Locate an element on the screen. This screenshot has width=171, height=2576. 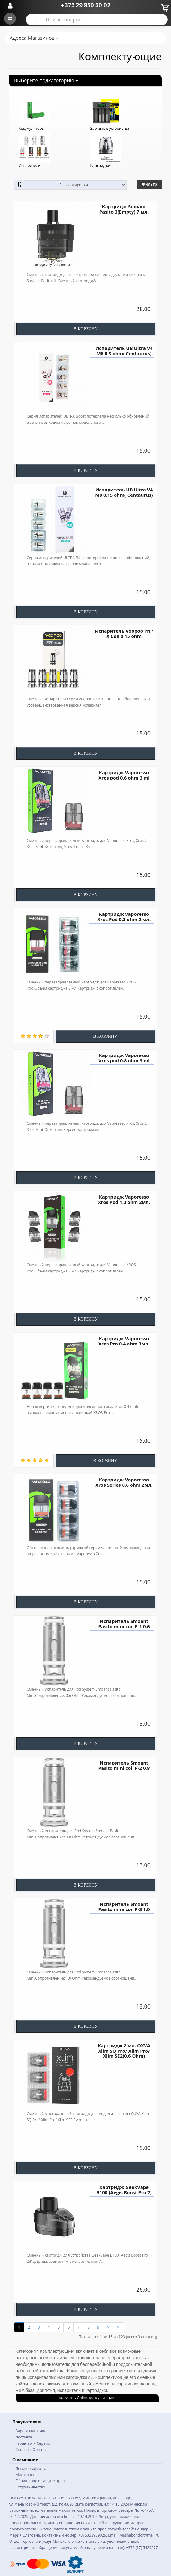
Картридж Vaporesso Xros Series 0.6 ohm 2мл. is located at coordinates (123, 1482).